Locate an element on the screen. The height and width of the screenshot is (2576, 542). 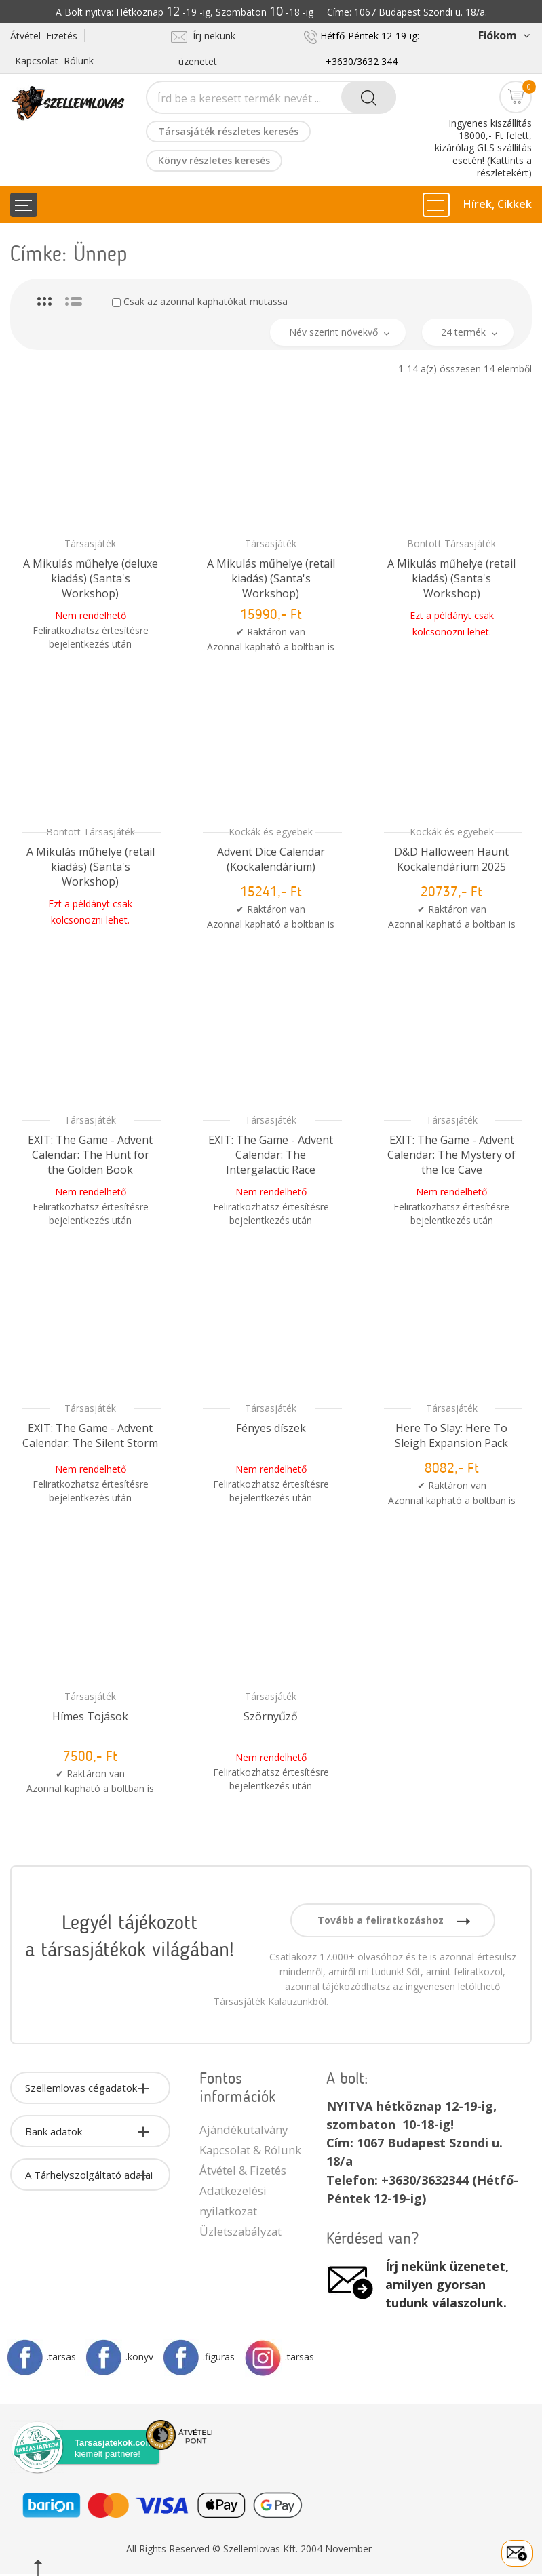
A Mikulás műhelye (retail kiadás) (Santa's Workshop) is located at coordinates (271, 578).